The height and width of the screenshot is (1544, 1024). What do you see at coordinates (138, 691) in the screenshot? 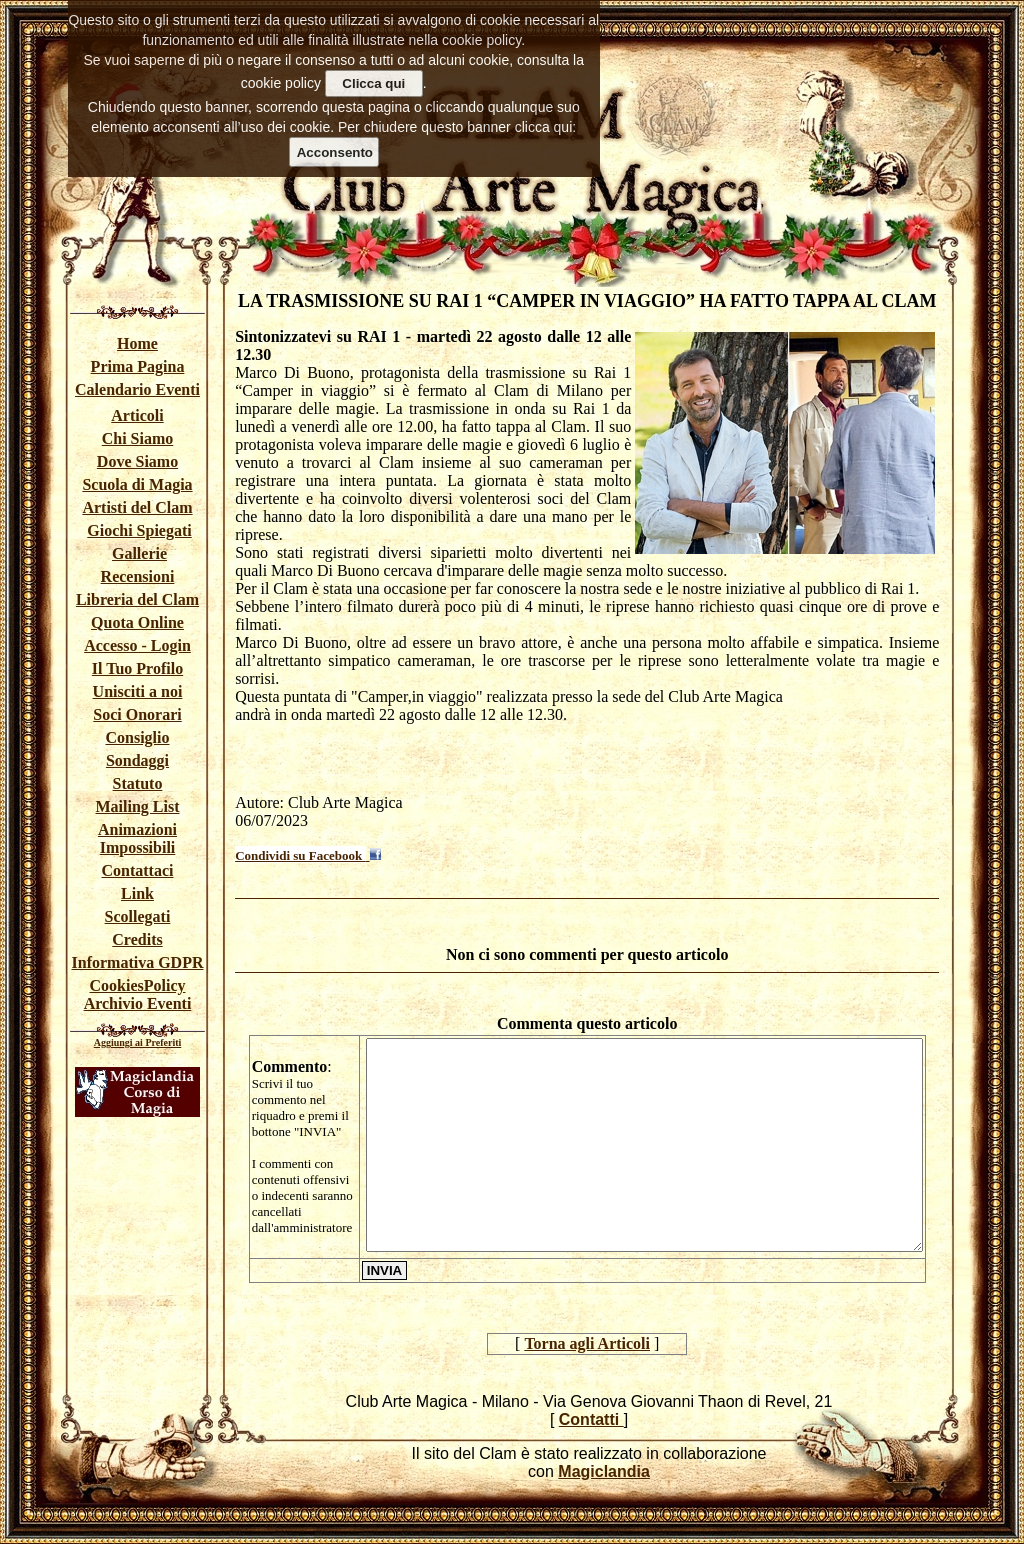
I see `Unisciti a noi` at bounding box center [138, 691].